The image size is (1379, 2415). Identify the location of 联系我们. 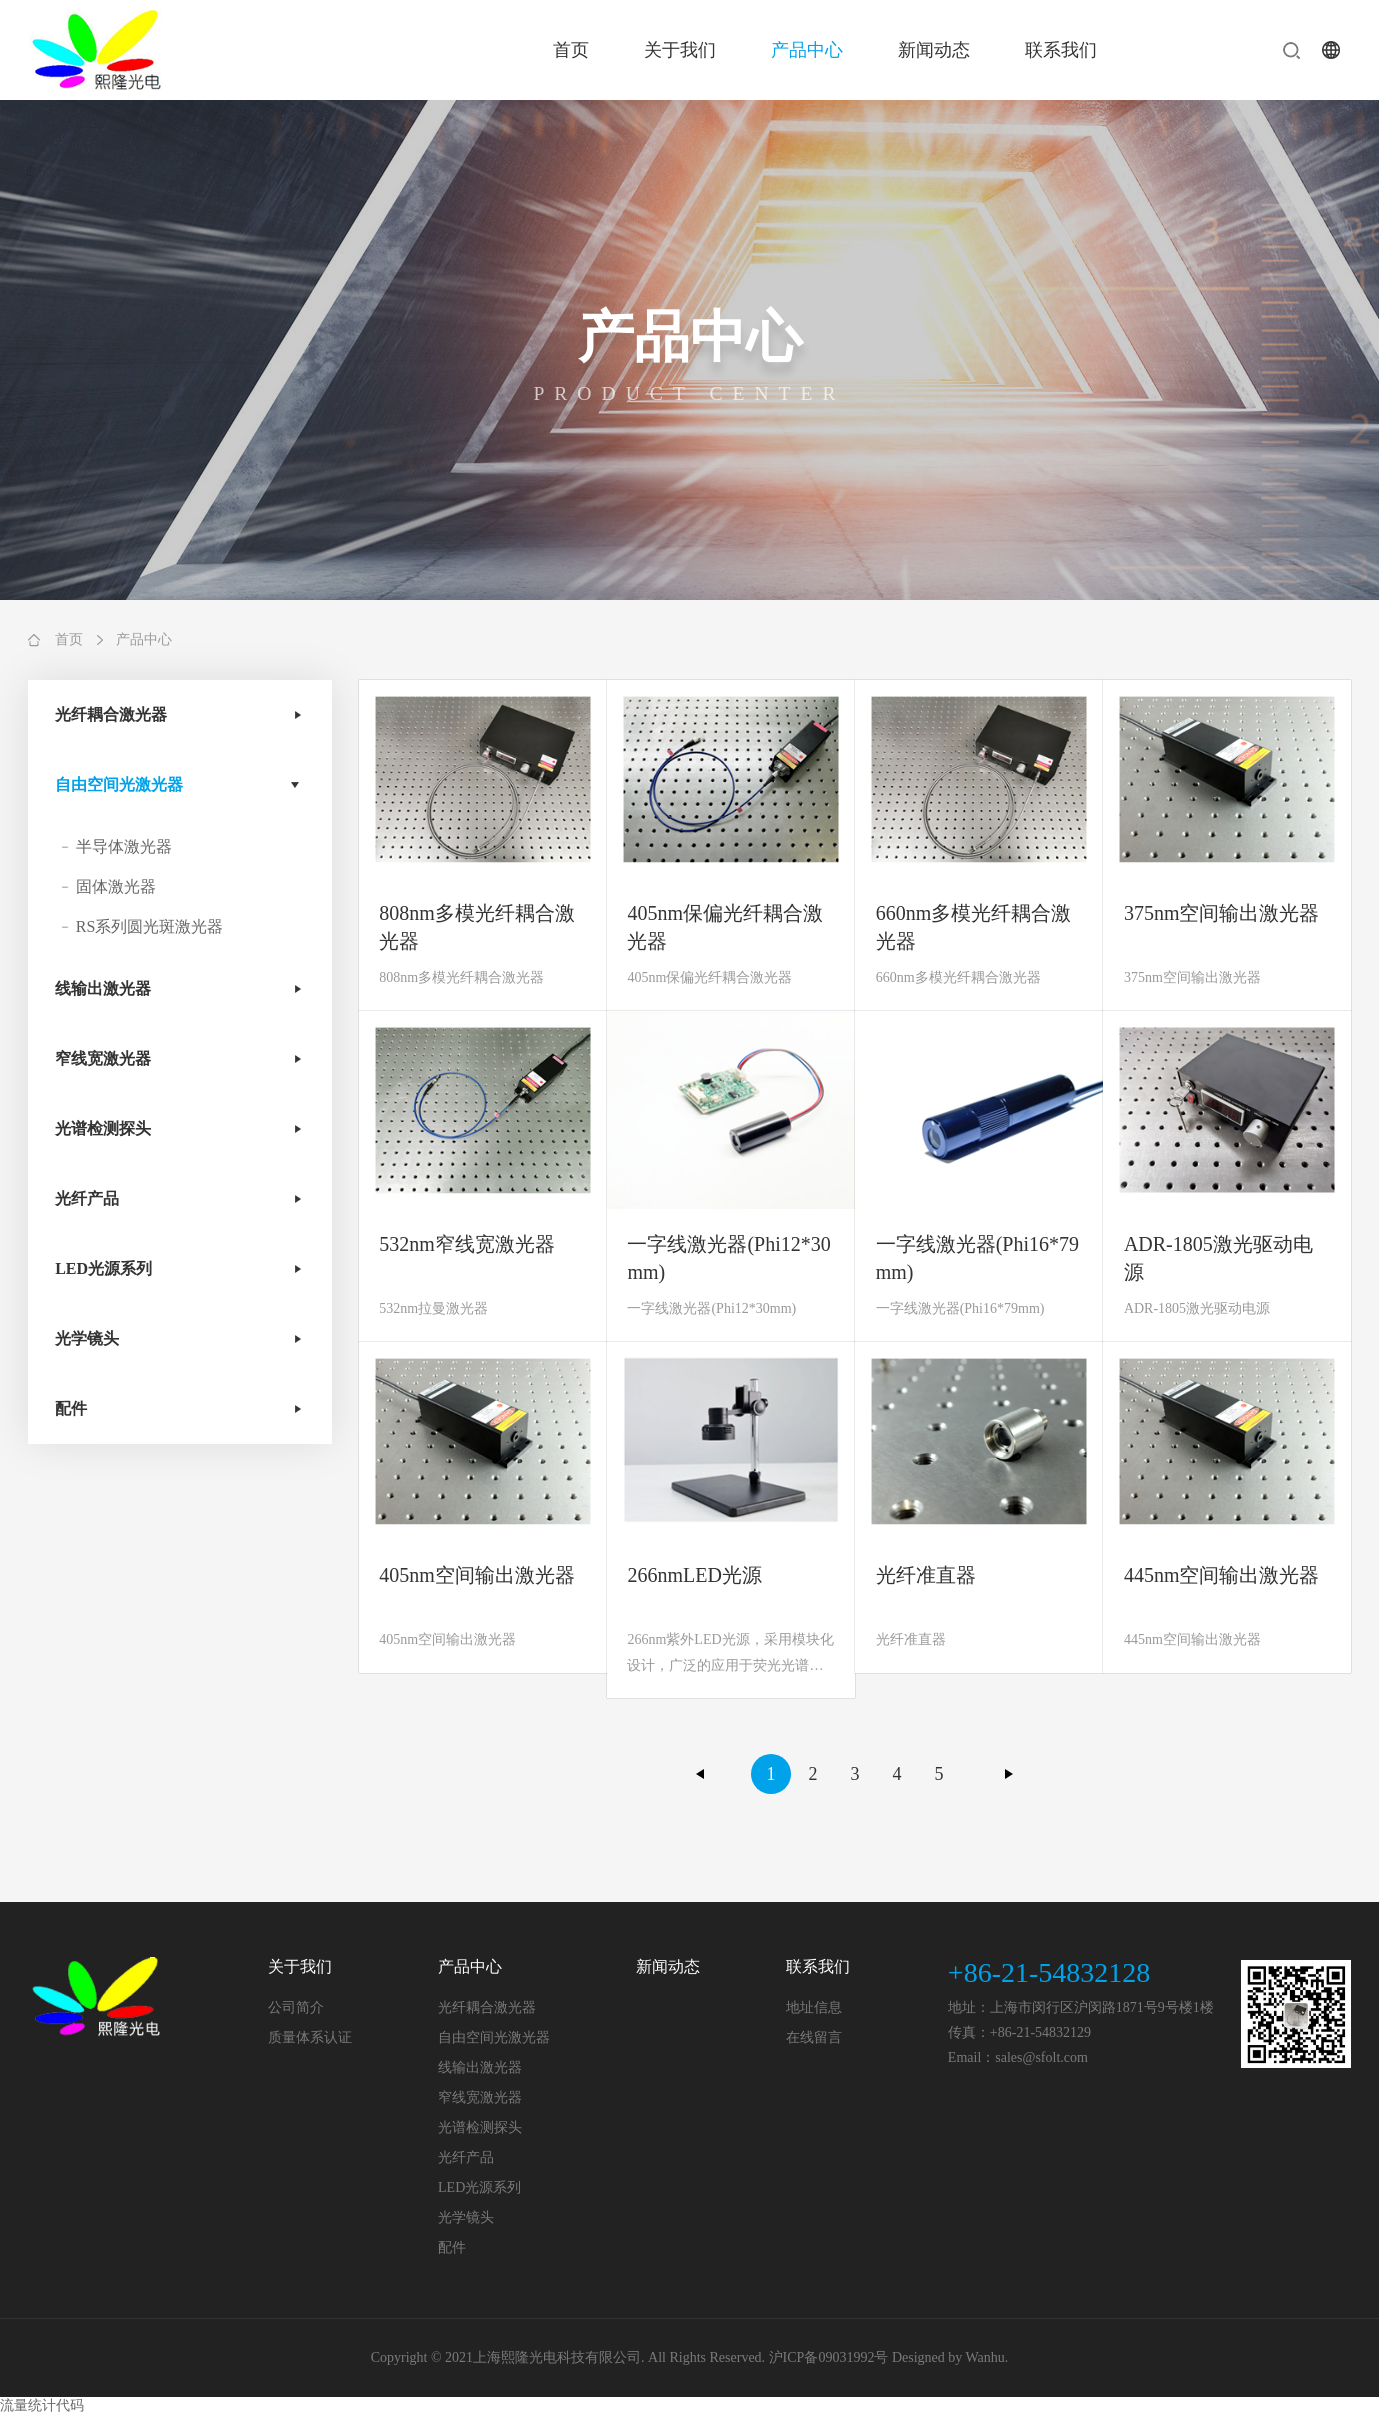
(1061, 50).